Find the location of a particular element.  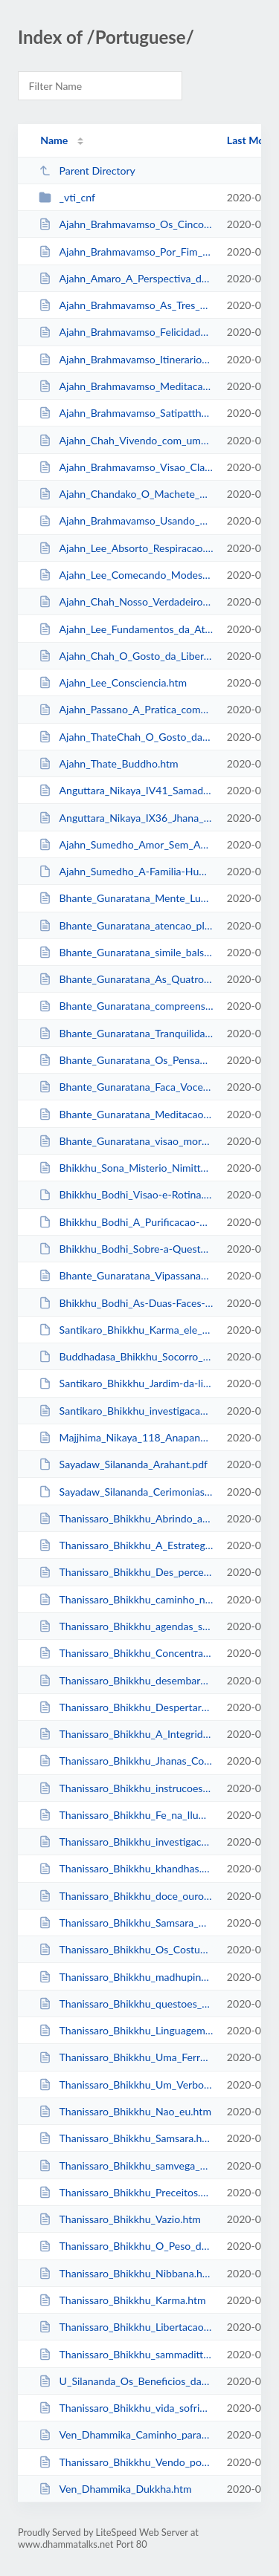

Bhante_Gunaratana_simile_balsa.htm is located at coordinates (126, 952).